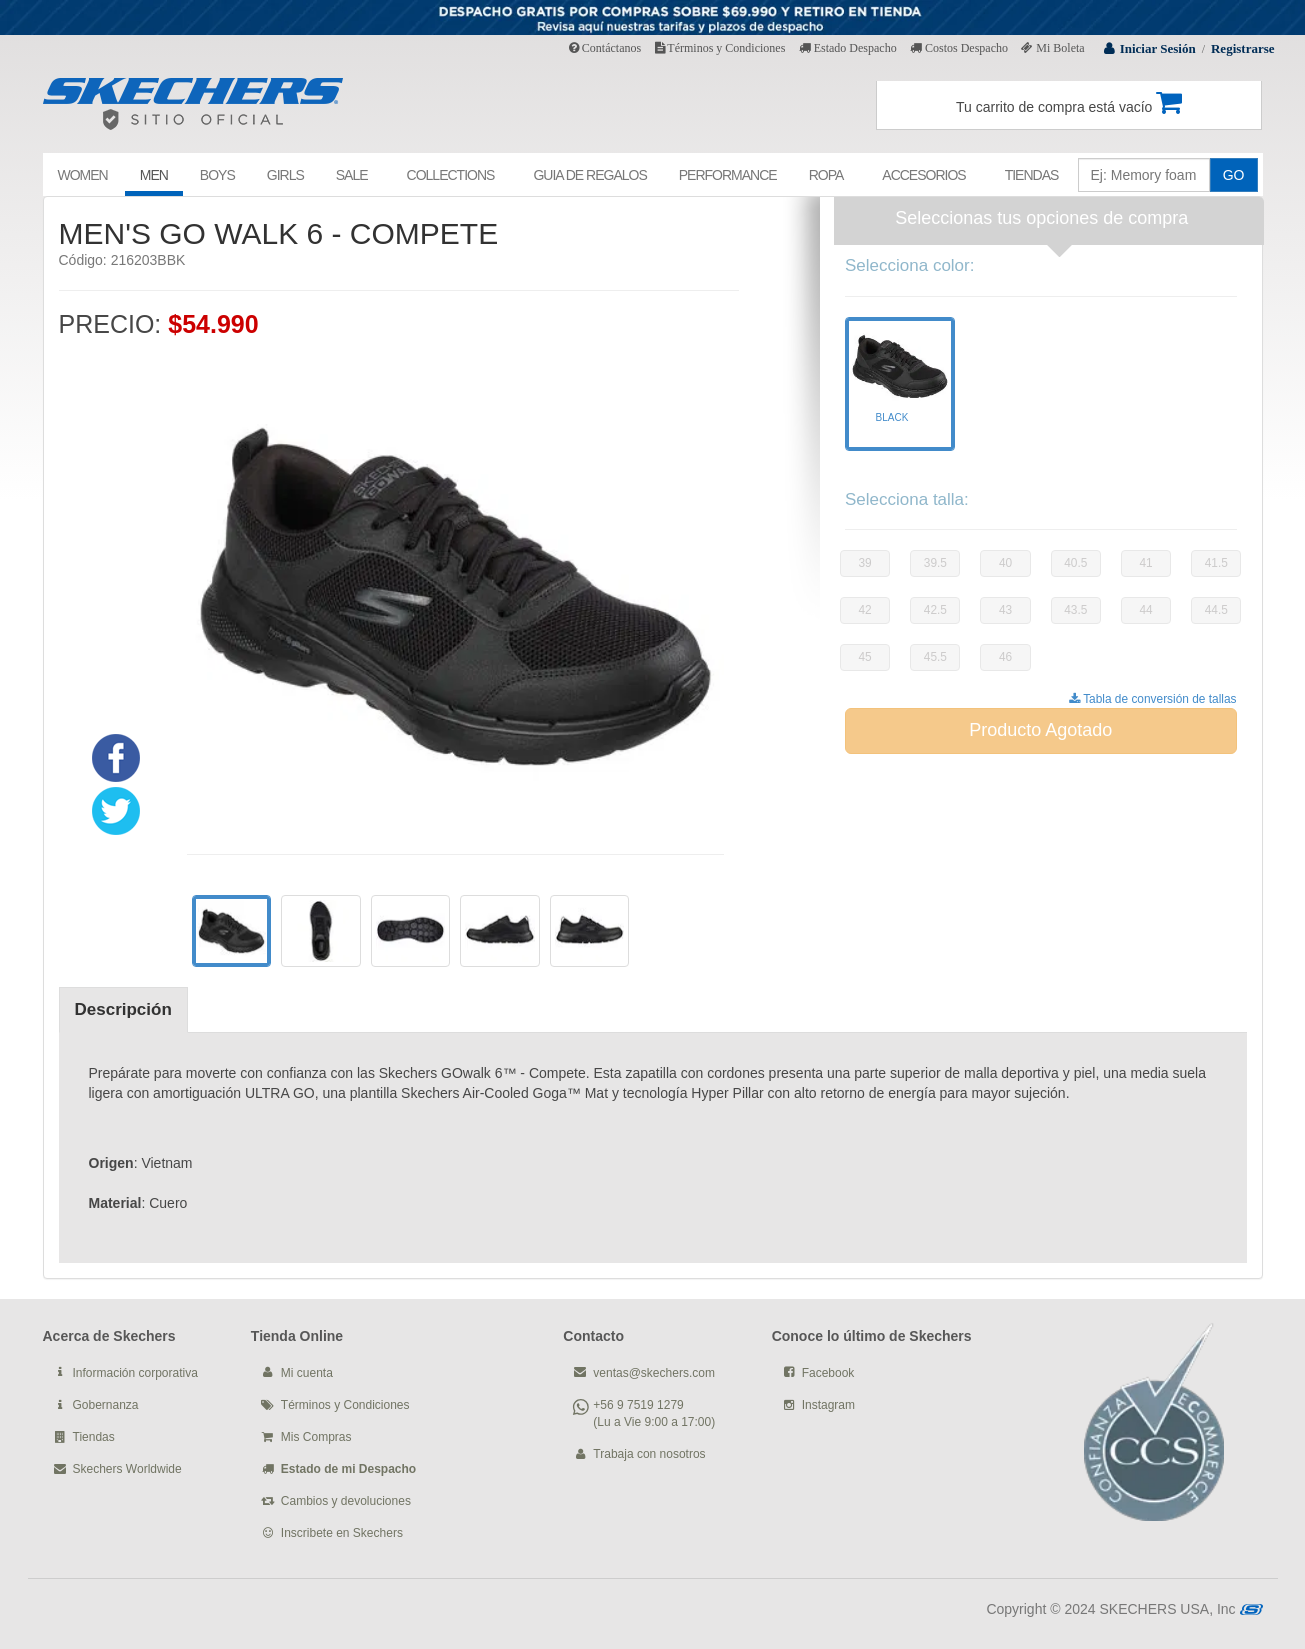 The image size is (1305, 1649). I want to click on Estado Despacho, so click(848, 48).